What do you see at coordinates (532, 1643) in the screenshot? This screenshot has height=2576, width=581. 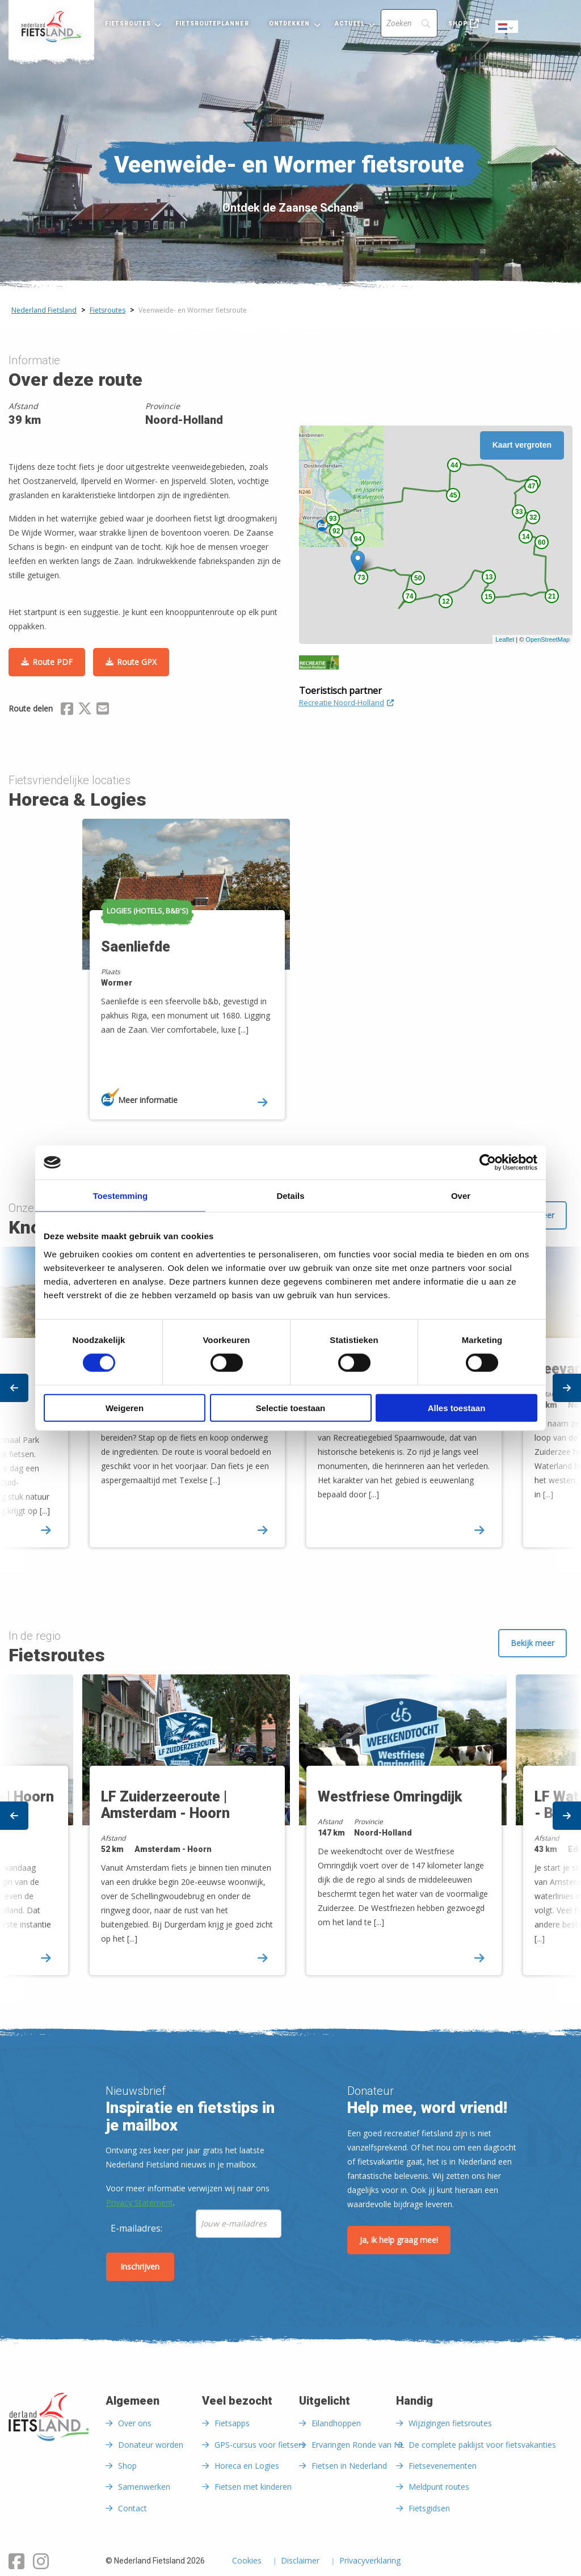 I see `Bekijk meer` at bounding box center [532, 1643].